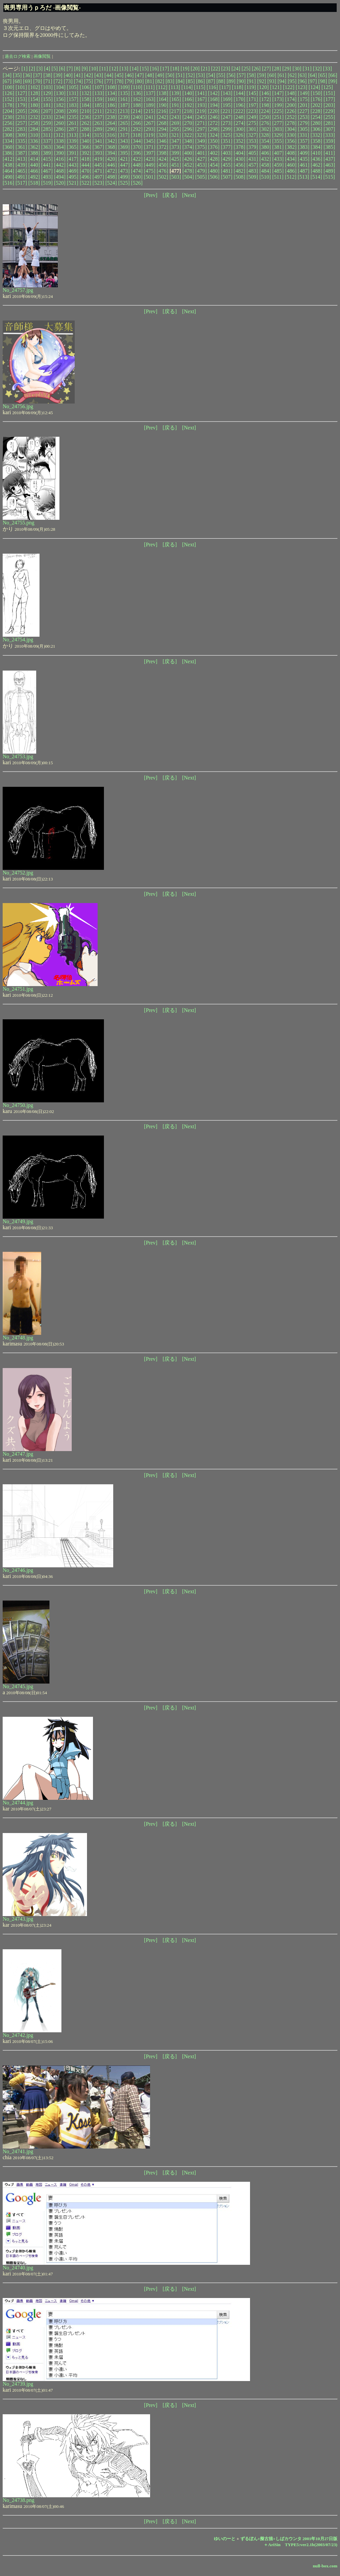 This screenshot has height=2576, width=340. Describe the element at coordinates (226, 105) in the screenshot. I see `[195]` at that location.